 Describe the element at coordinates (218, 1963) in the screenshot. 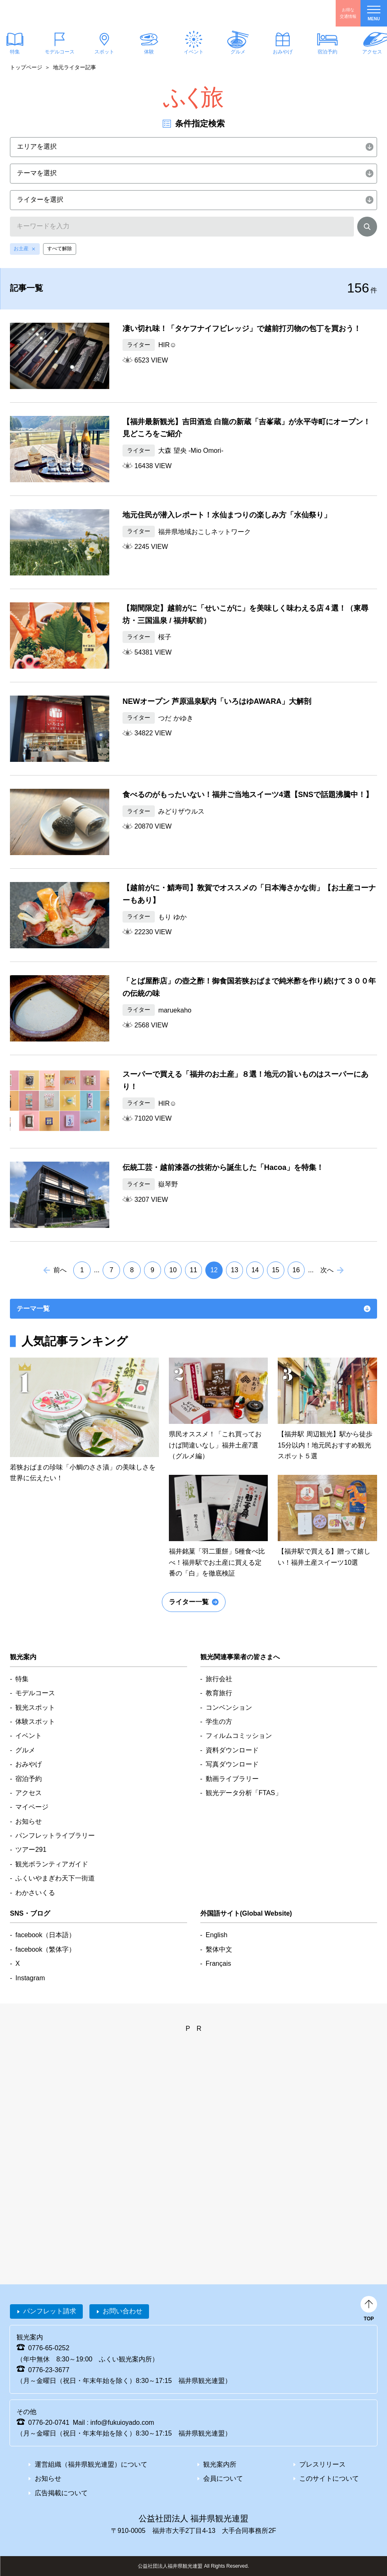

I see `Français` at that location.